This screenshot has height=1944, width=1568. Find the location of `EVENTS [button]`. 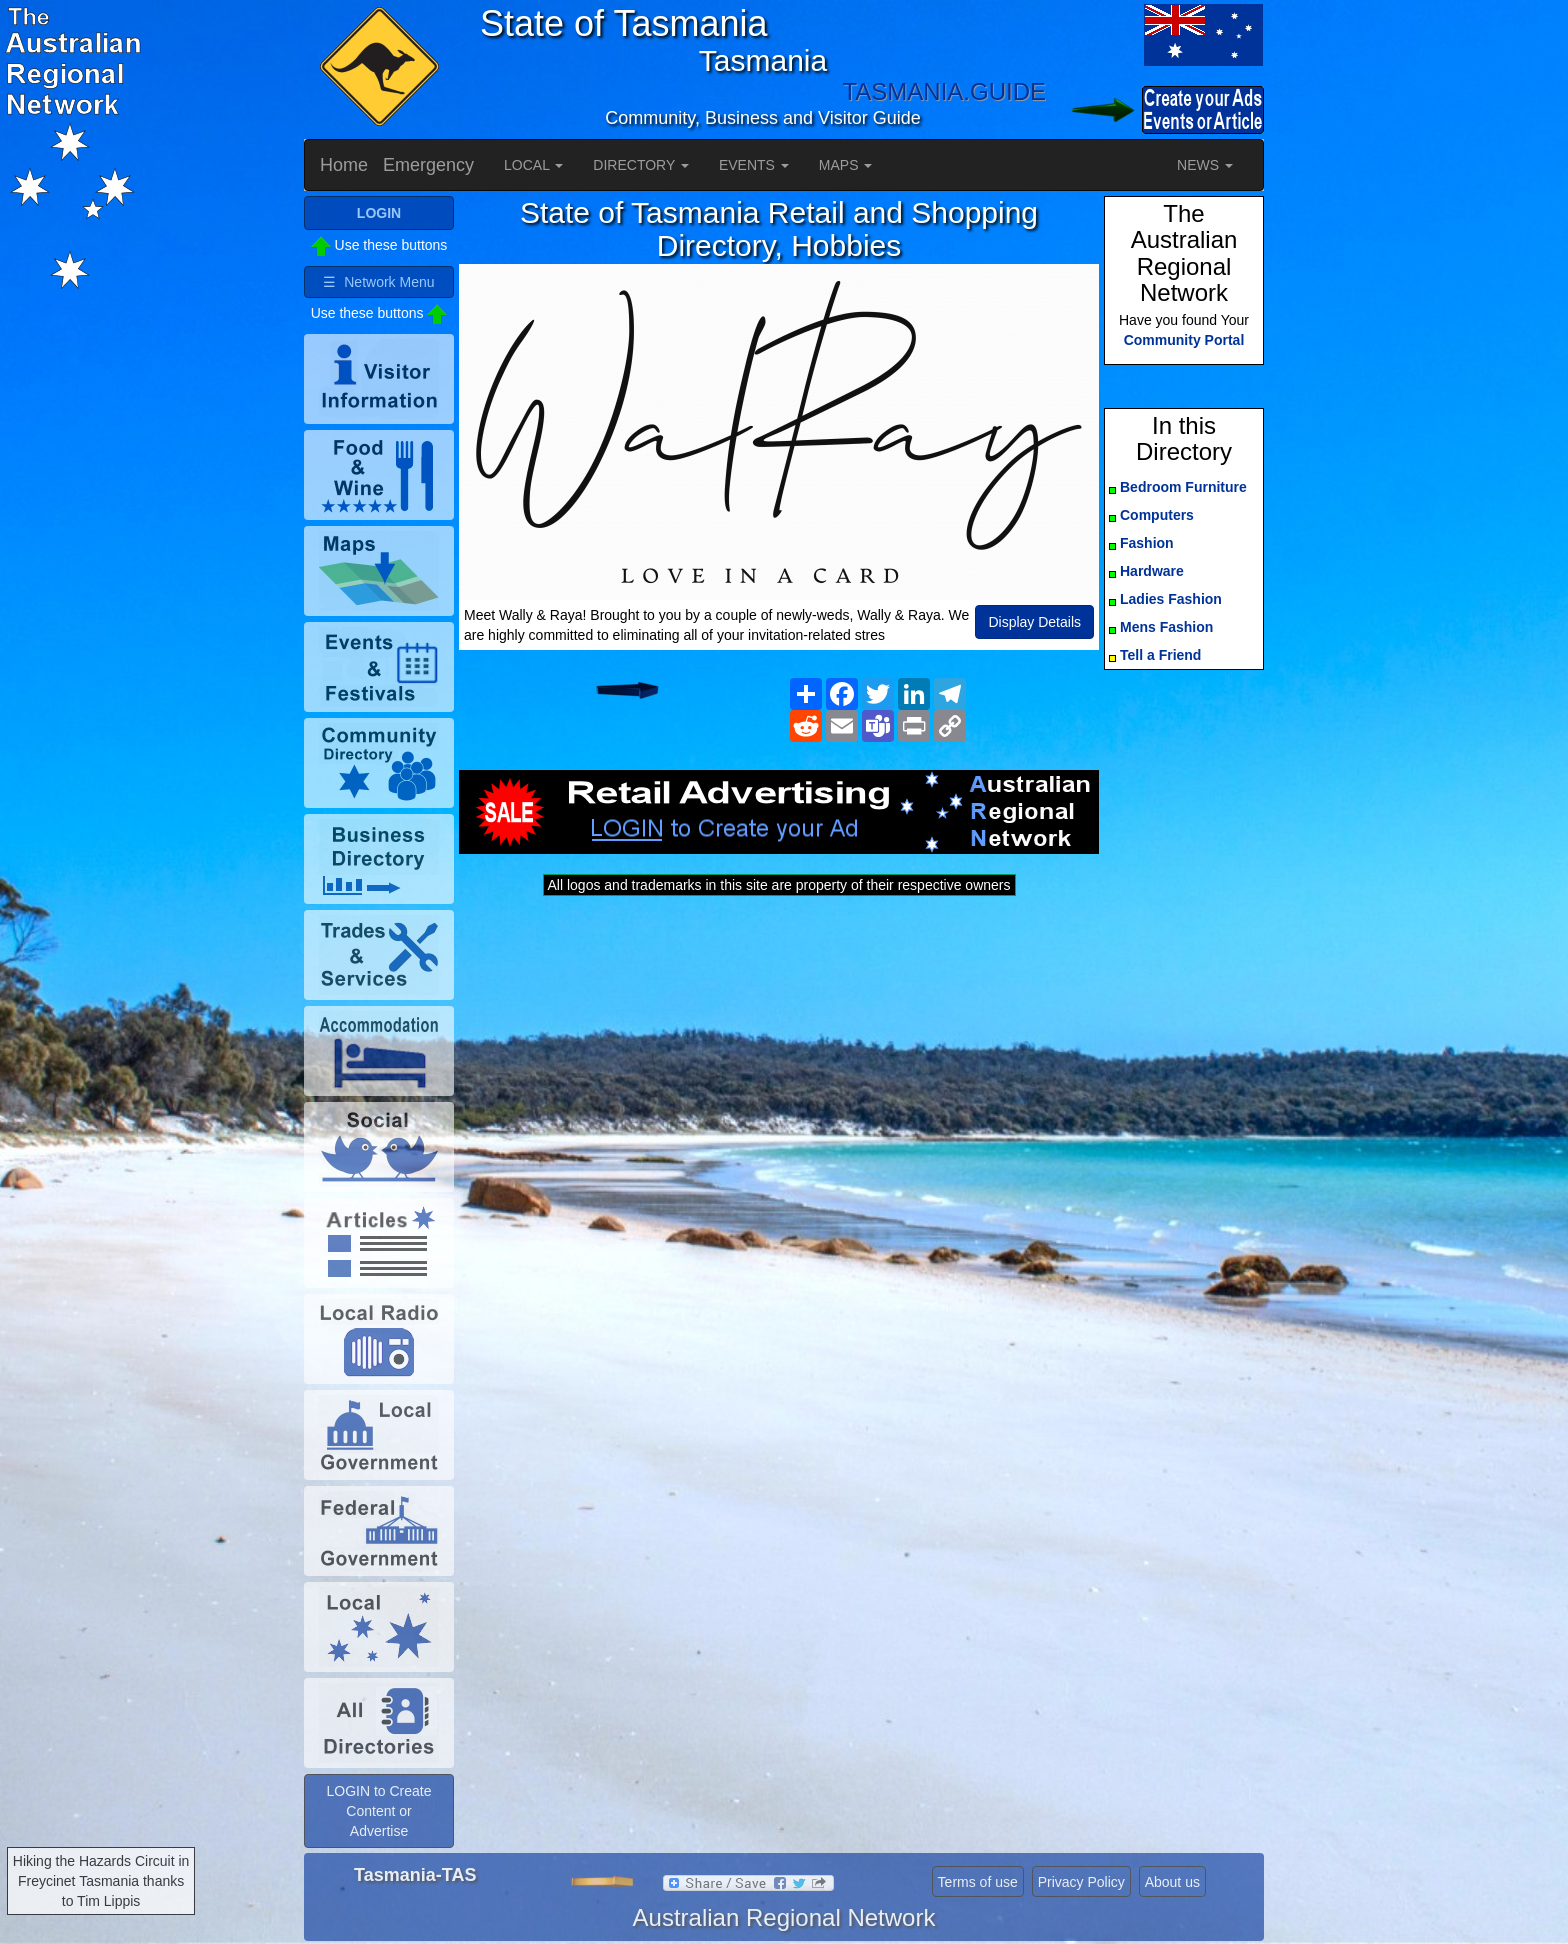

EVENTS [button] is located at coordinates (754, 165).